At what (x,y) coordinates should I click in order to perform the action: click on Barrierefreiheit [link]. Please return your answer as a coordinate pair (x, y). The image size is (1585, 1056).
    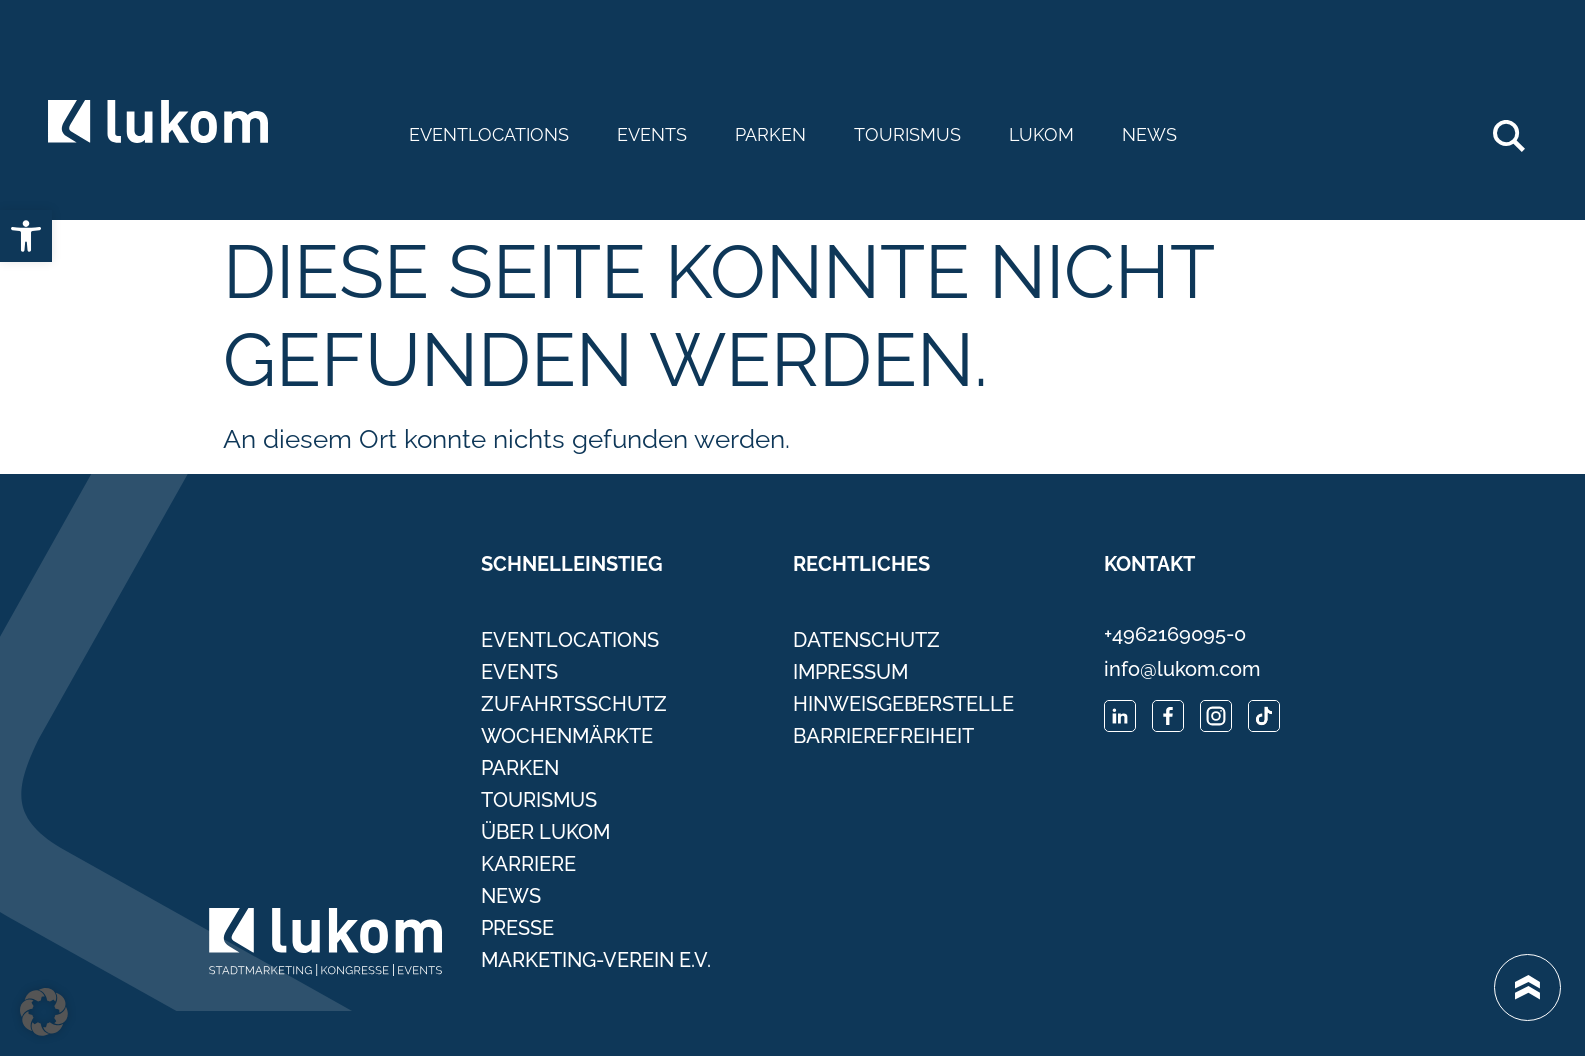
    Looking at the image, I should click on (883, 736).